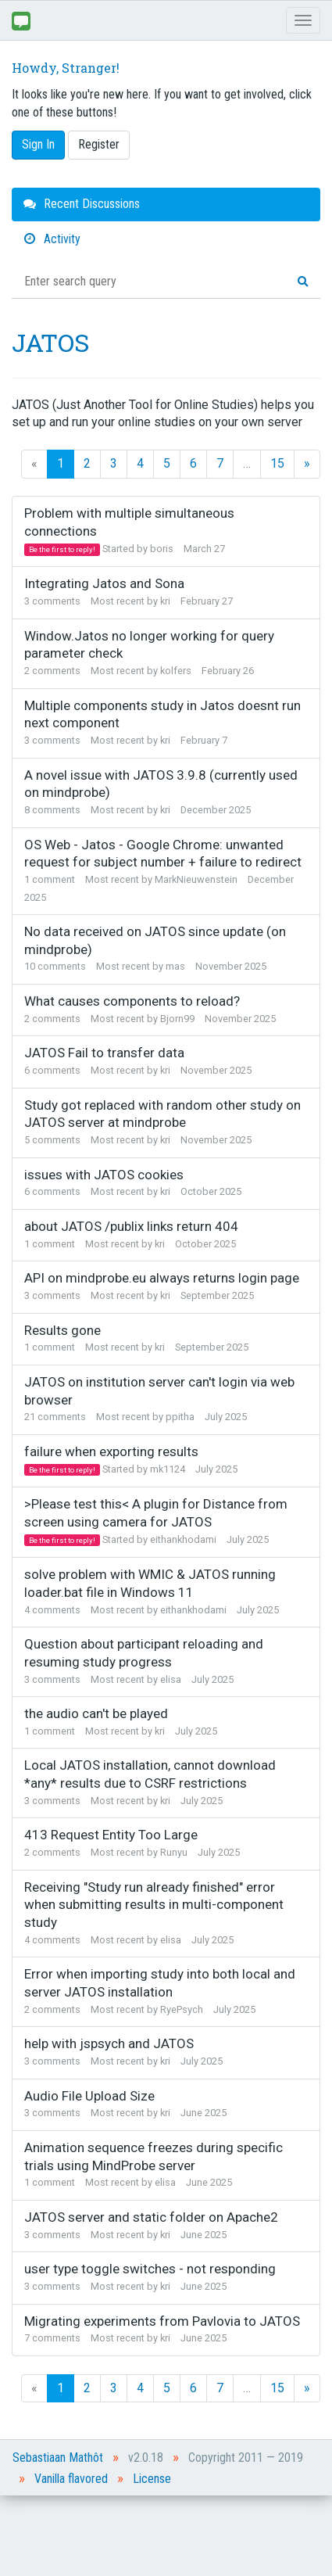  Describe the element at coordinates (277, 463) in the screenshot. I see `15` at that location.